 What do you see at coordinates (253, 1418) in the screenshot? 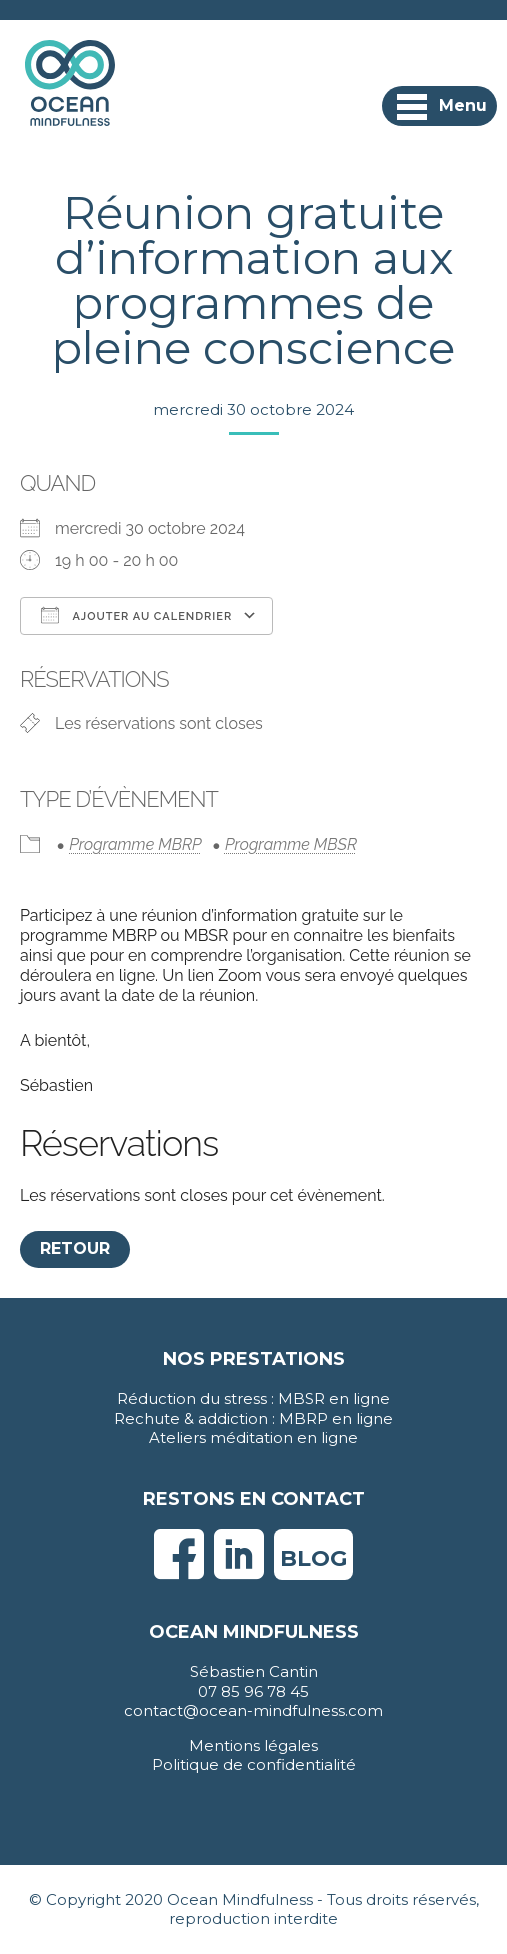
I see `Rechute & addiction : MBRP en ligne` at bounding box center [253, 1418].